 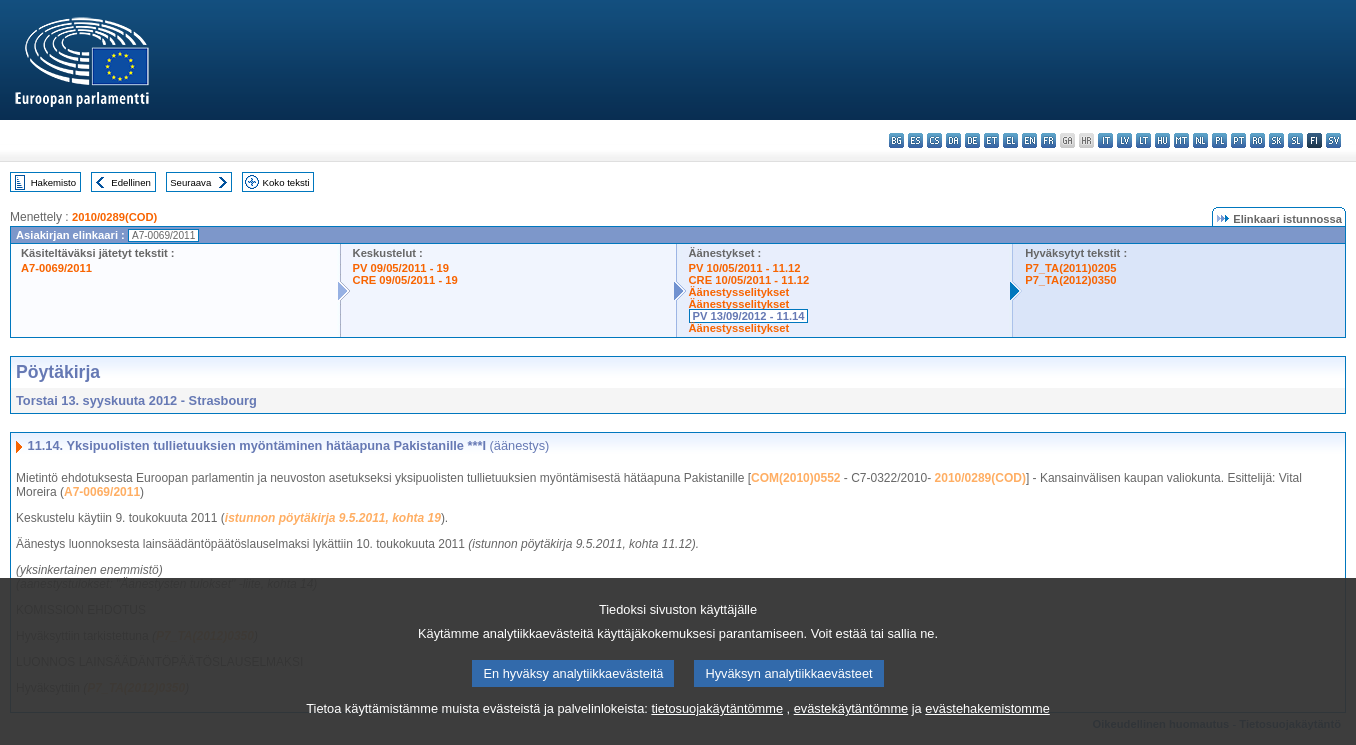 What do you see at coordinates (286, 182) in the screenshot?
I see `Koko teksti` at bounding box center [286, 182].